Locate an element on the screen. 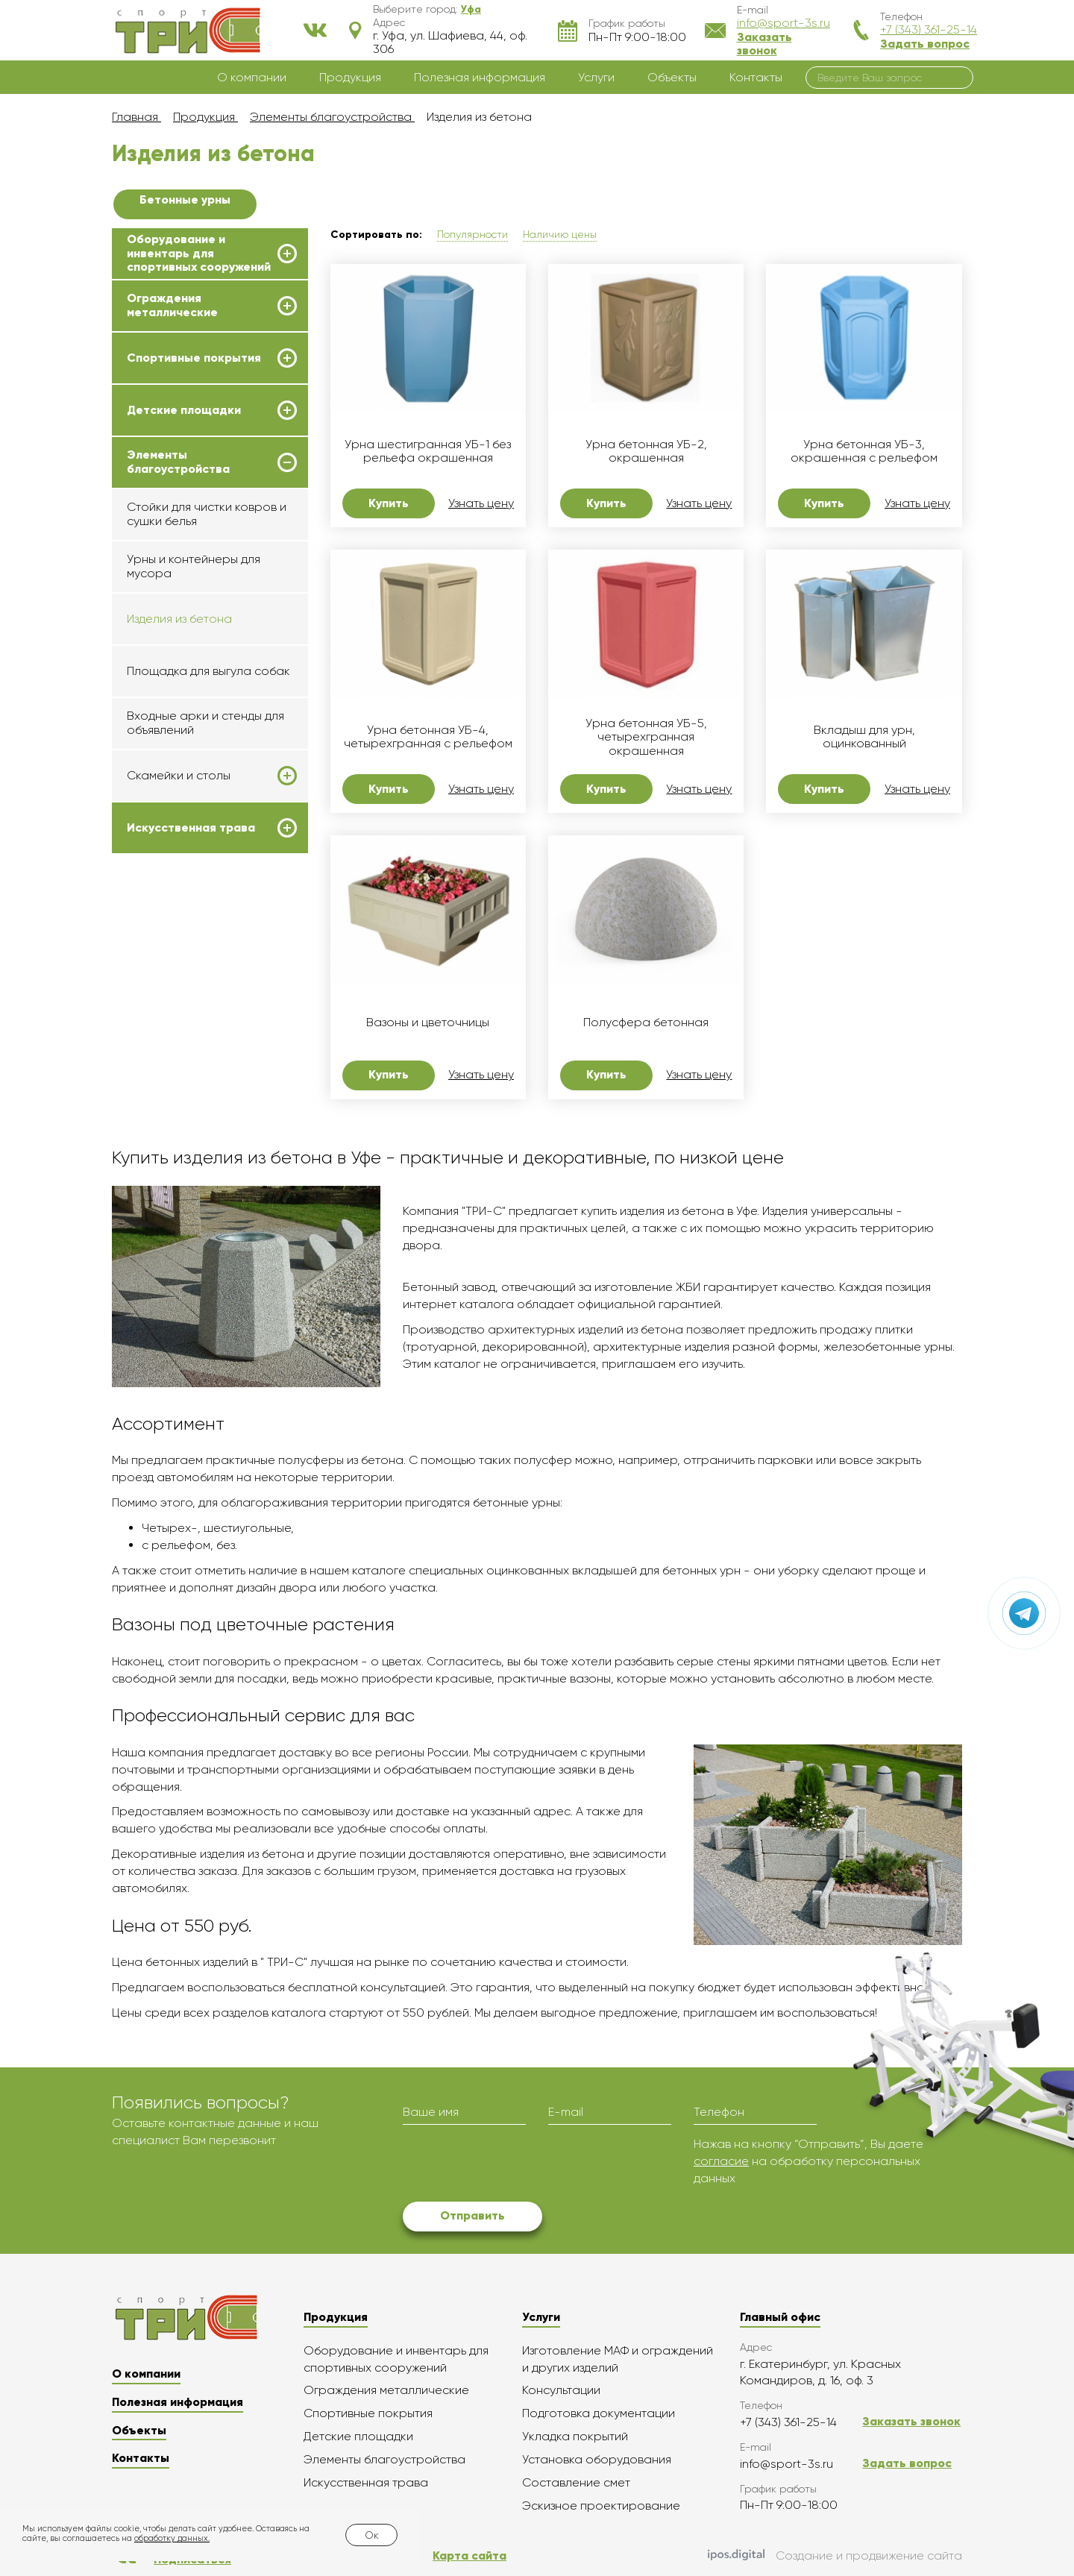  Подготовка документации is located at coordinates (598, 2413).